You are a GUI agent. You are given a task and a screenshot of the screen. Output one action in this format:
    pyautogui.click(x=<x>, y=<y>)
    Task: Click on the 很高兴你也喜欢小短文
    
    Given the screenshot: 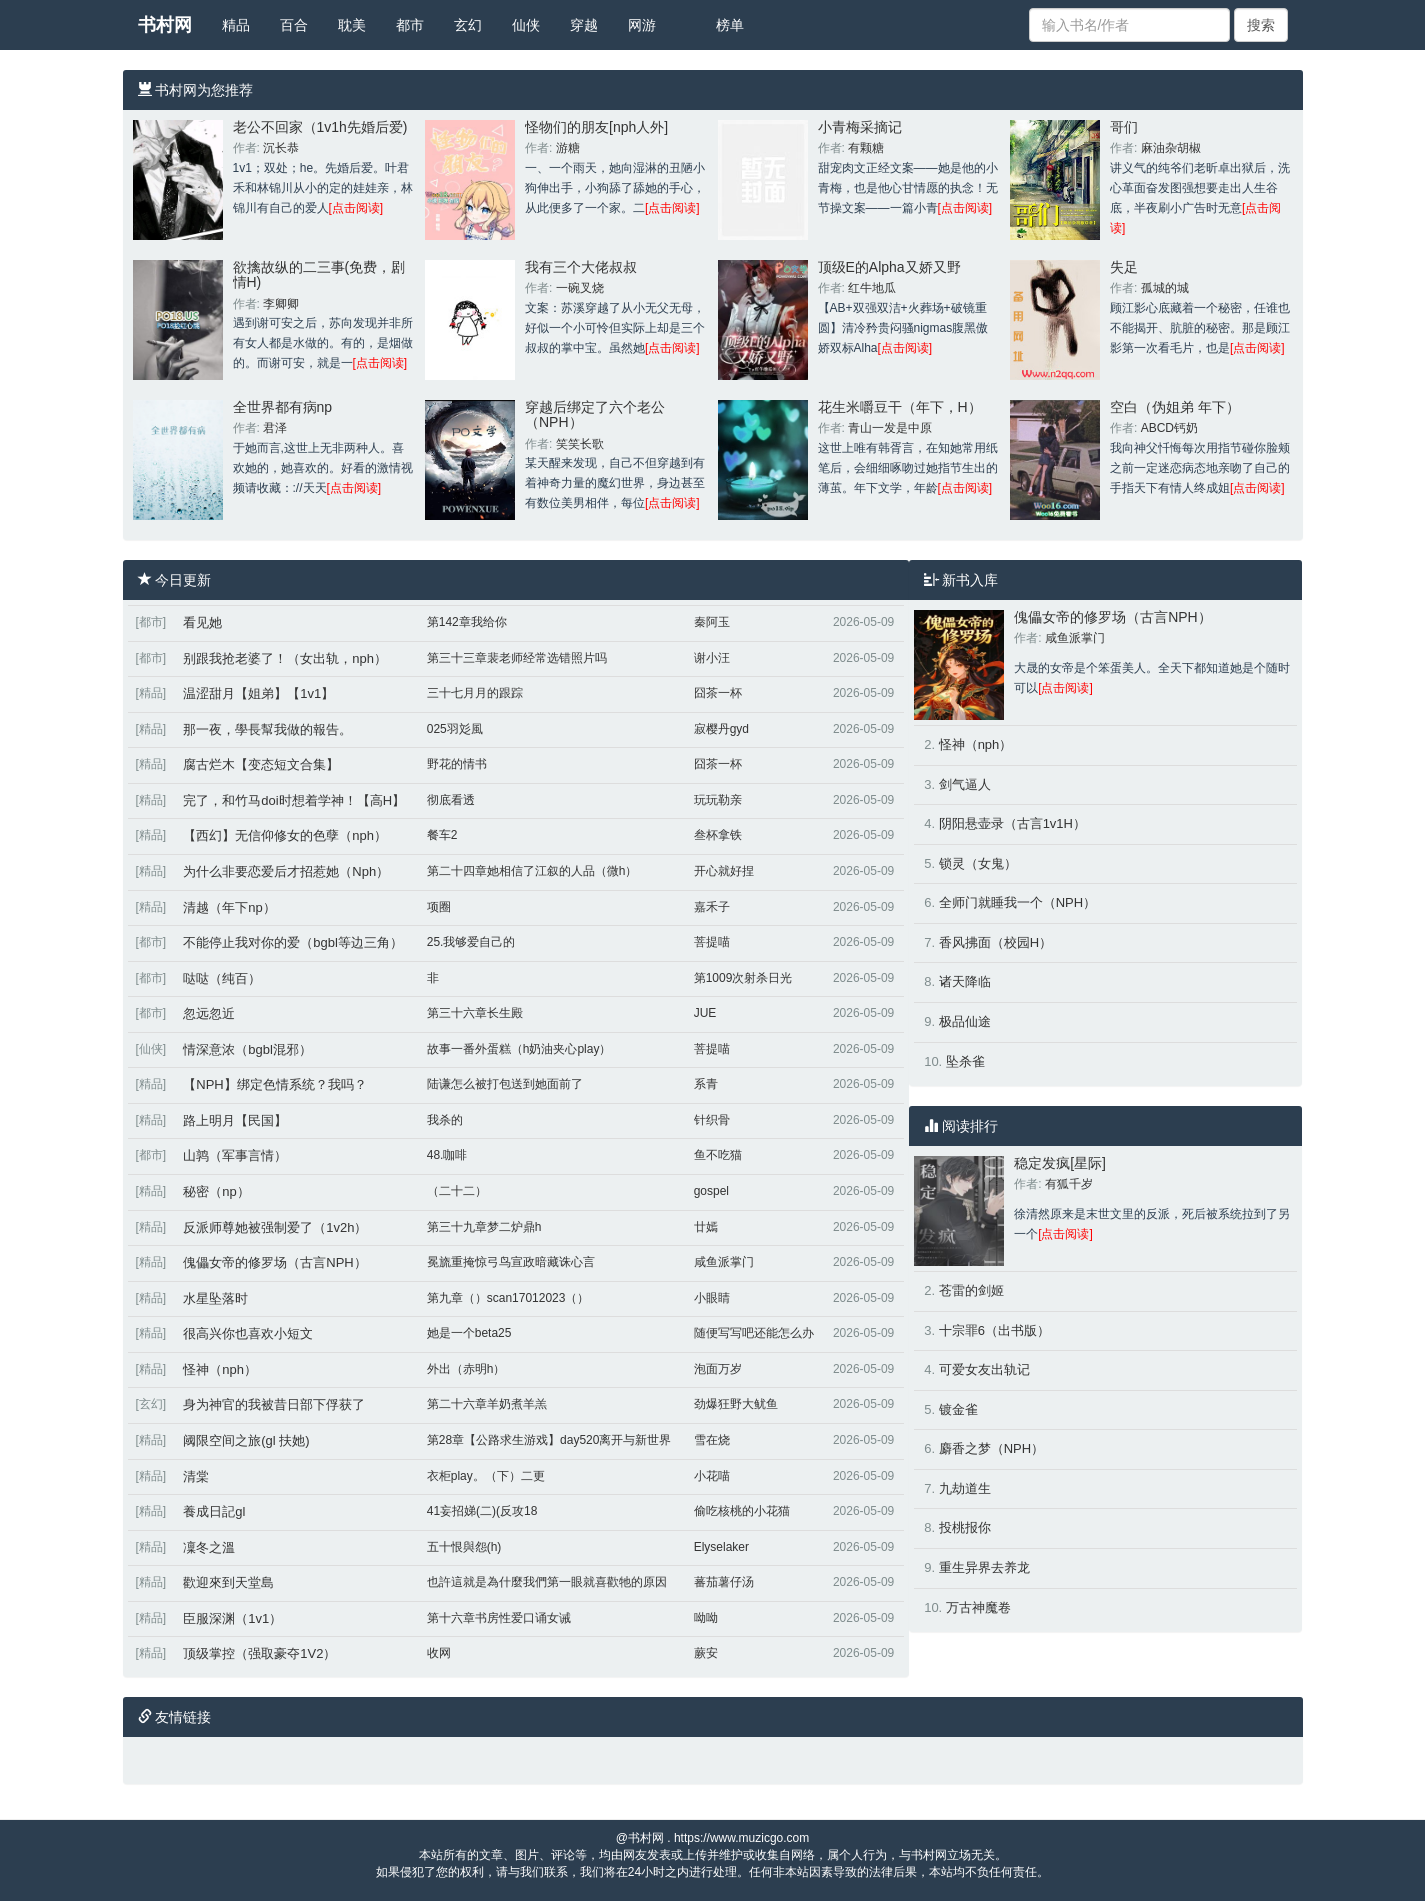 What is the action you would take?
    pyautogui.click(x=248, y=1333)
    